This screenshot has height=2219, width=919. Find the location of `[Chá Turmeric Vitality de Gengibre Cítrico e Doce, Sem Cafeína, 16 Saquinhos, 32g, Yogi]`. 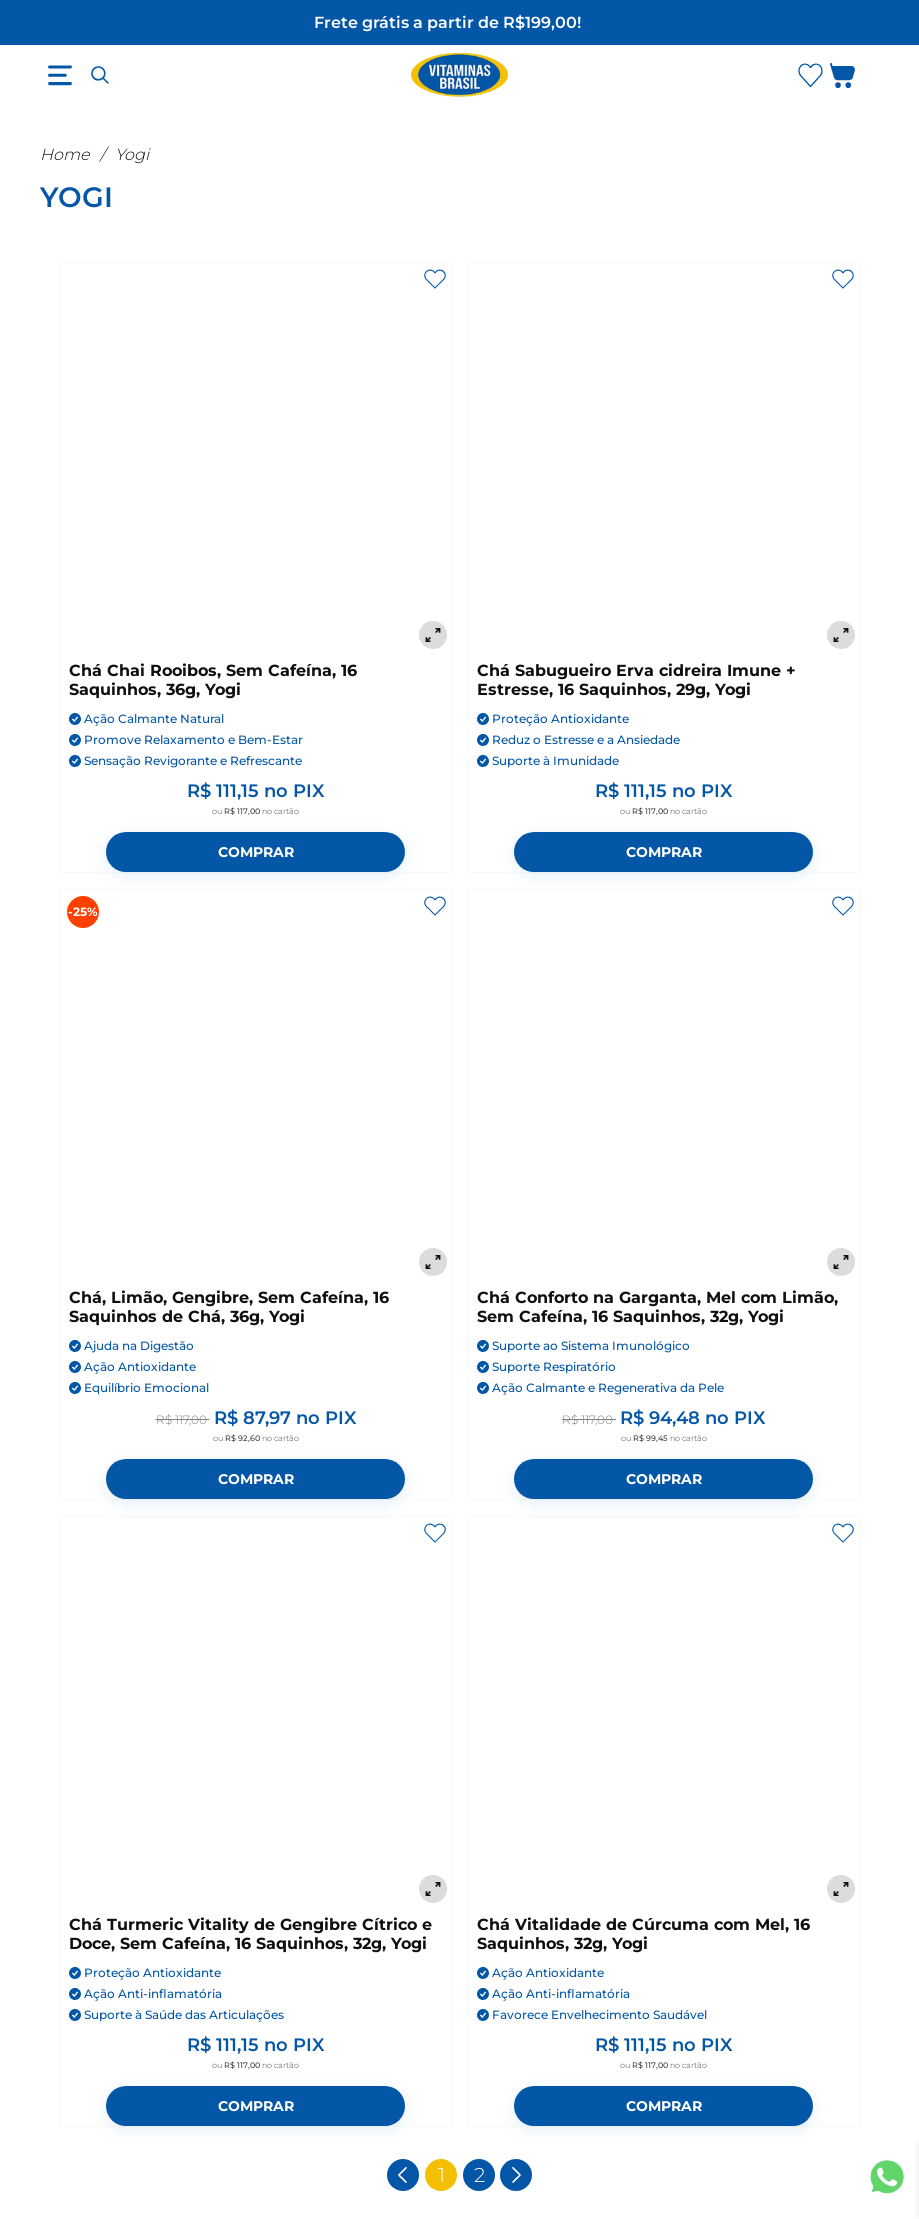

[Chá Turmeric Vitality de Gengibre Cítrico e Doce, Sem Cafeína, 16 Saquinhos, 32g, Yogi] is located at coordinates (256, 1712).